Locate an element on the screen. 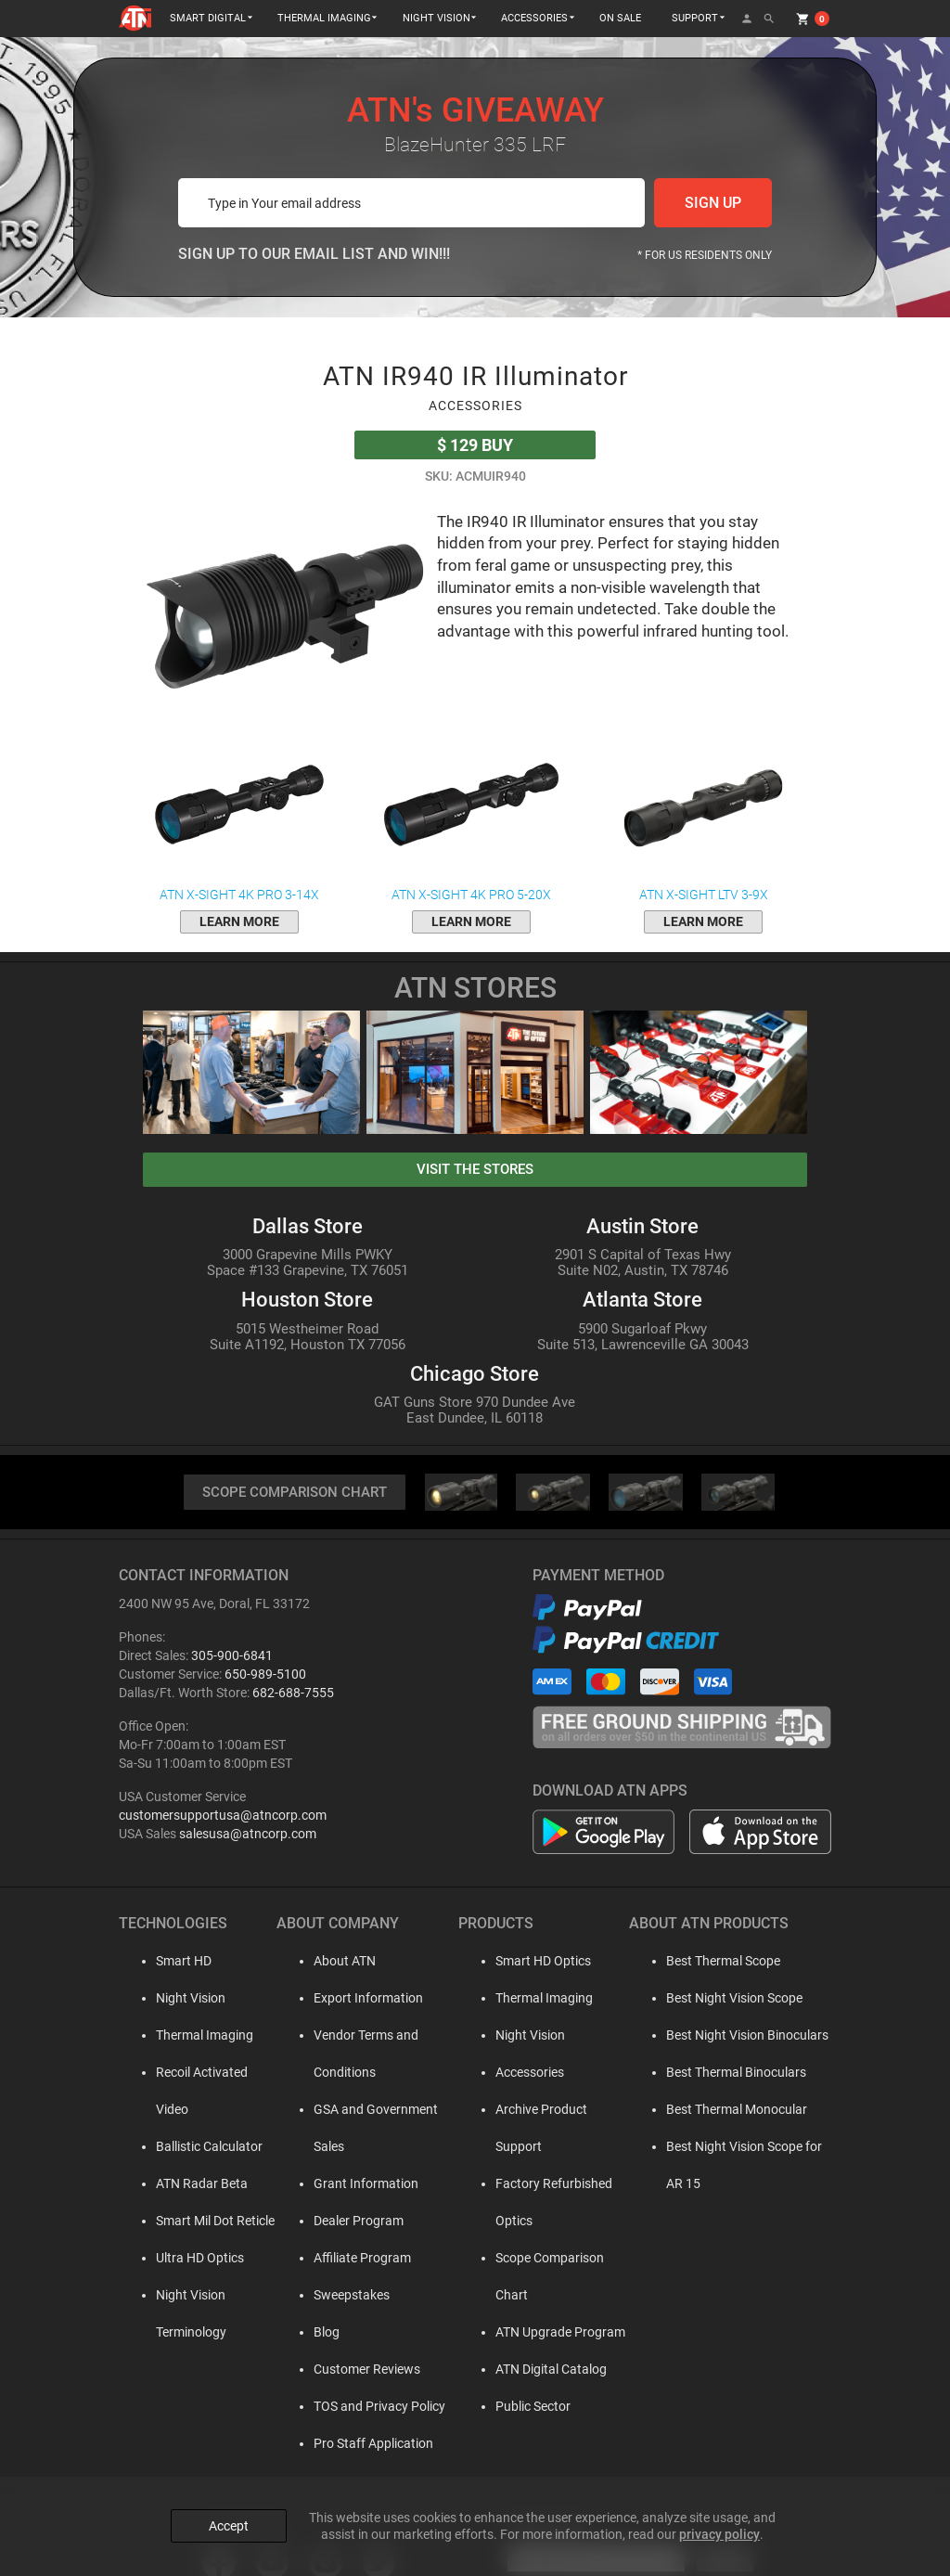 This screenshot has height=2576, width=950. Blog is located at coordinates (306, 2295).